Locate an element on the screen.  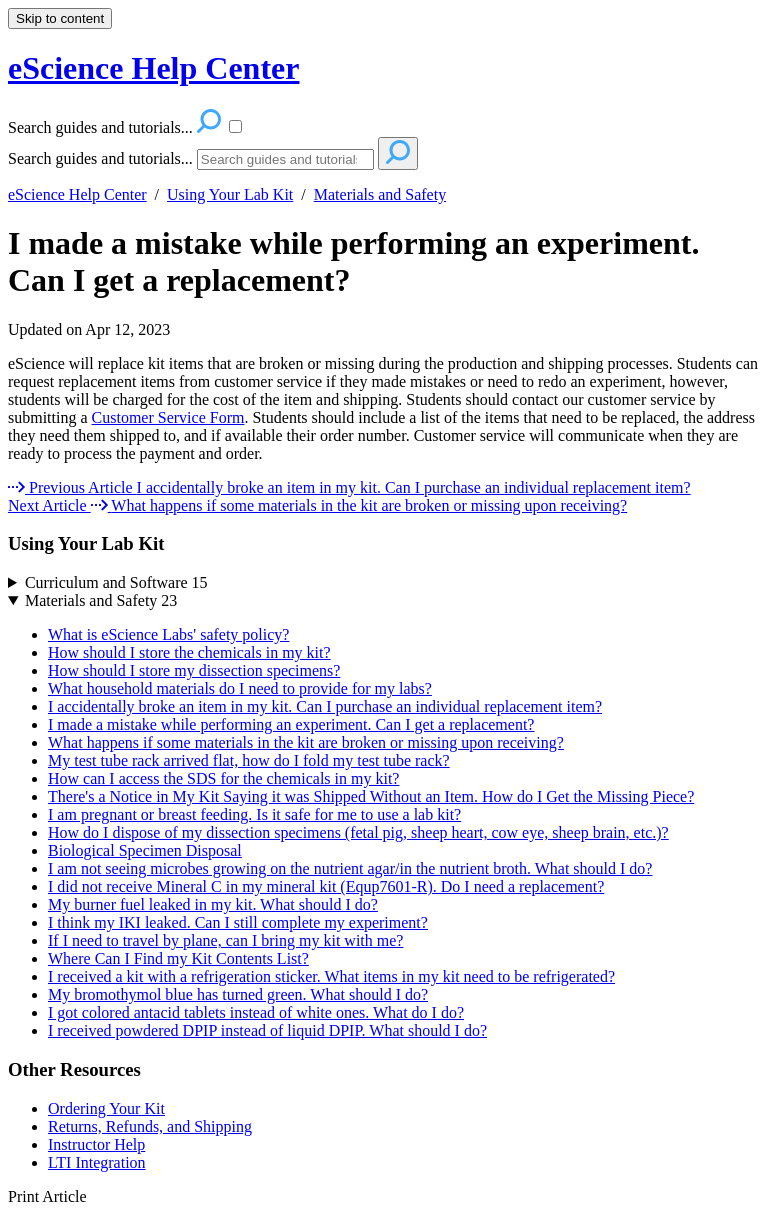
If I need to travel by plane, can I bring my kit with me? is located at coordinates (225, 940).